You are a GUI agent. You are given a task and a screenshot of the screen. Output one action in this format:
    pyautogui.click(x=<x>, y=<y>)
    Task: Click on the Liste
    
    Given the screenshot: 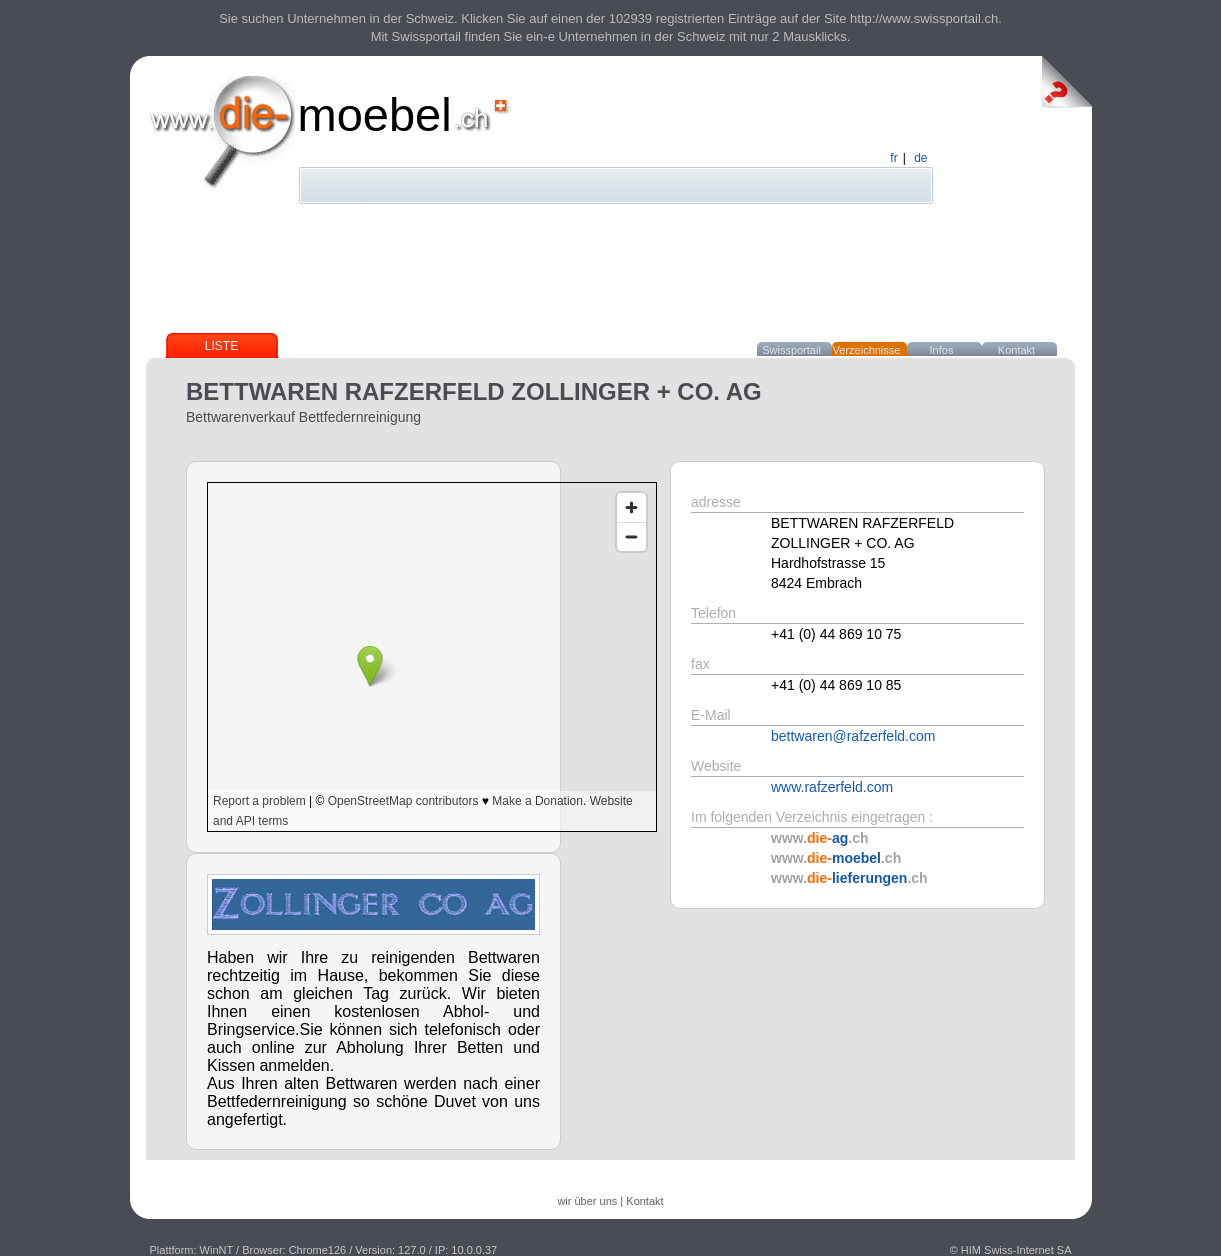 What is the action you would take?
    pyautogui.click(x=221, y=346)
    